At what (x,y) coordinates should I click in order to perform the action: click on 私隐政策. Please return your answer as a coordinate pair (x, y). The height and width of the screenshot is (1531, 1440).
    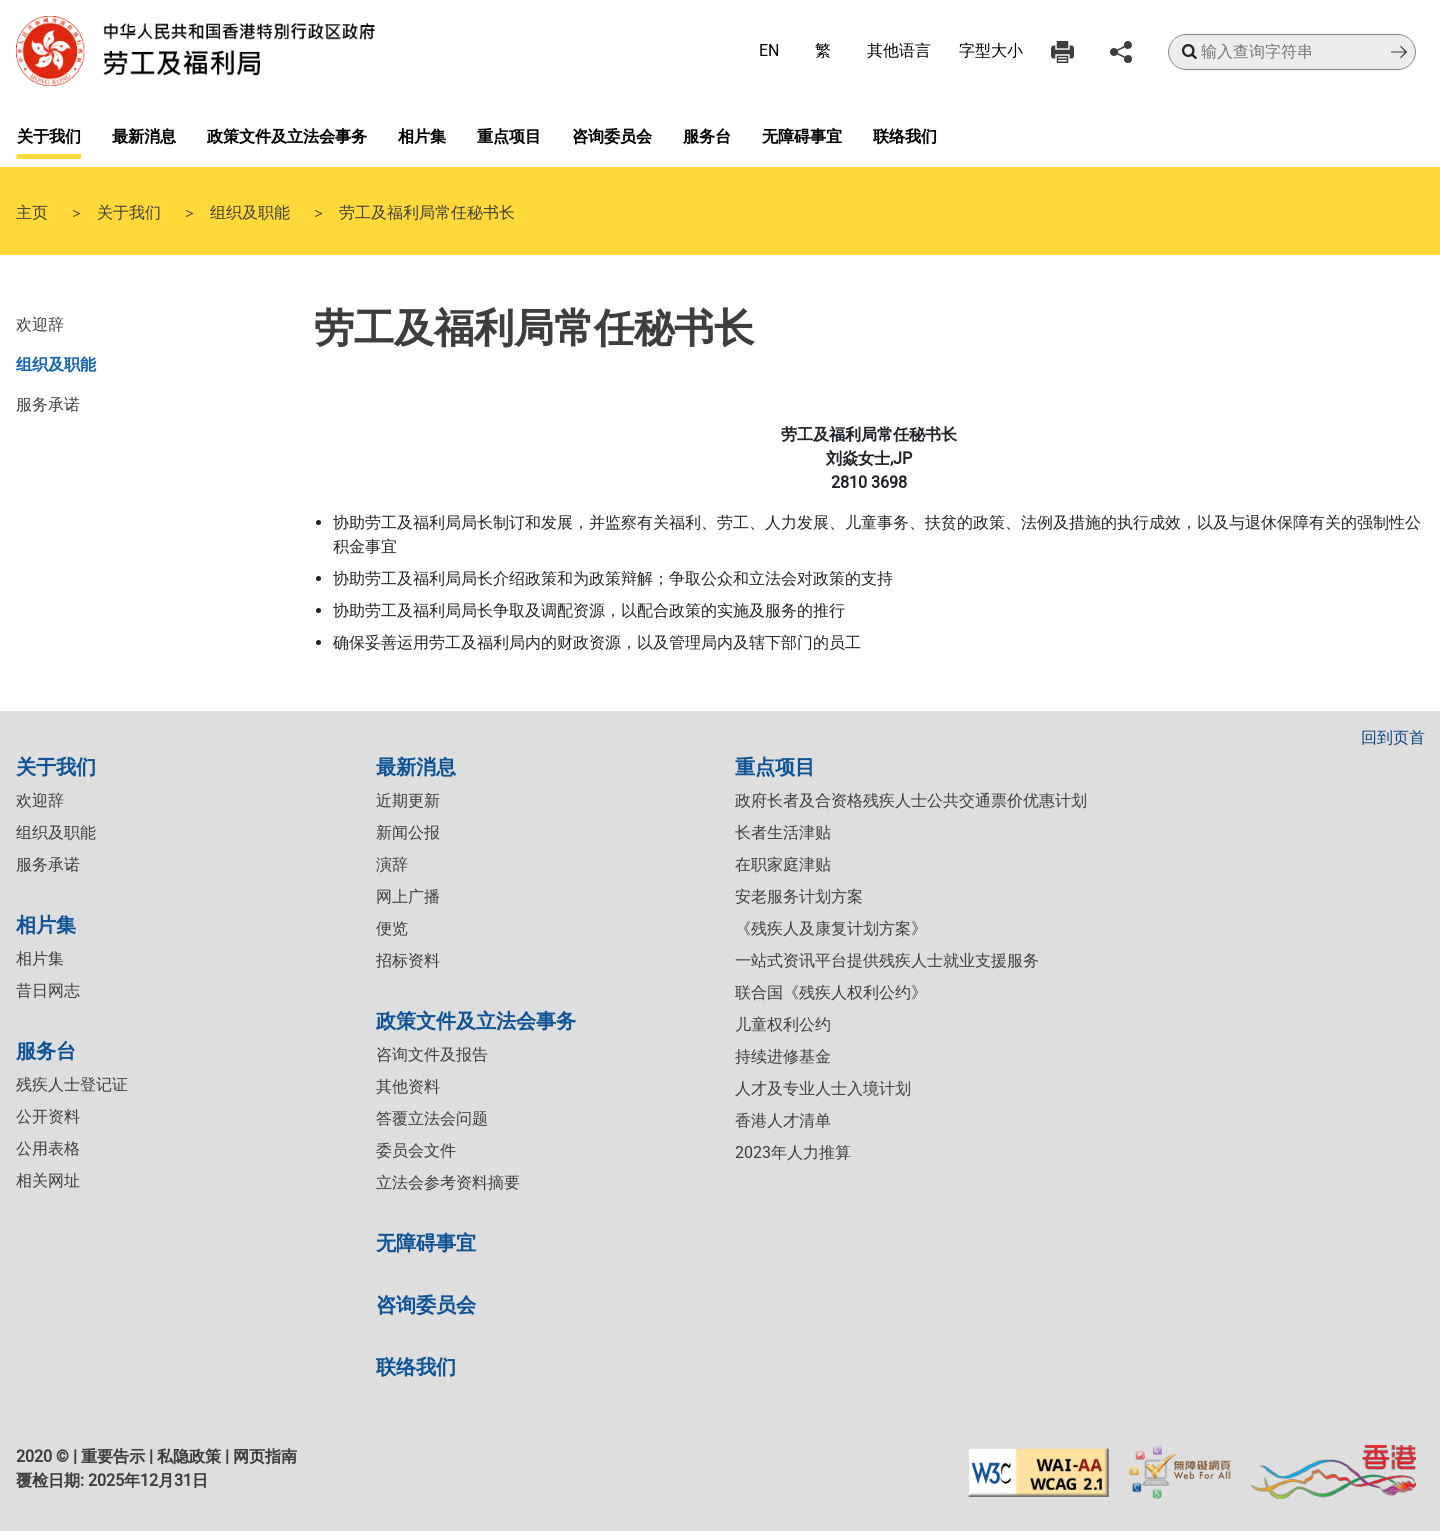
    Looking at the image, I should click on (189, 1456).